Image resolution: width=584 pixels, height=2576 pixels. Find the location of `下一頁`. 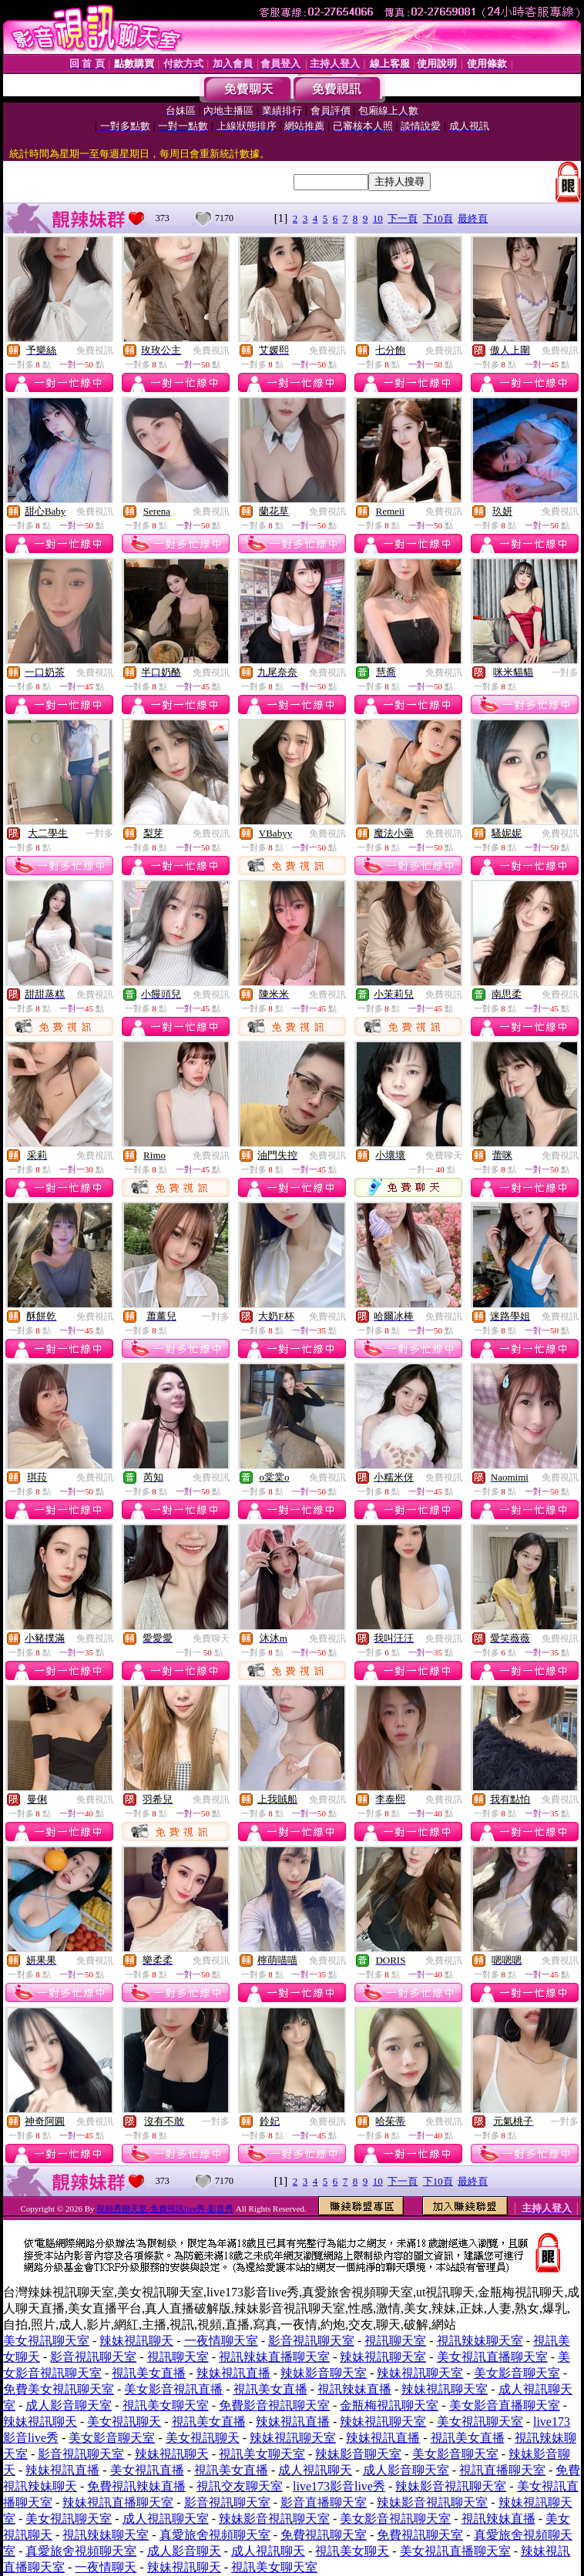

下一頁 is located at coordinates (403, 218).